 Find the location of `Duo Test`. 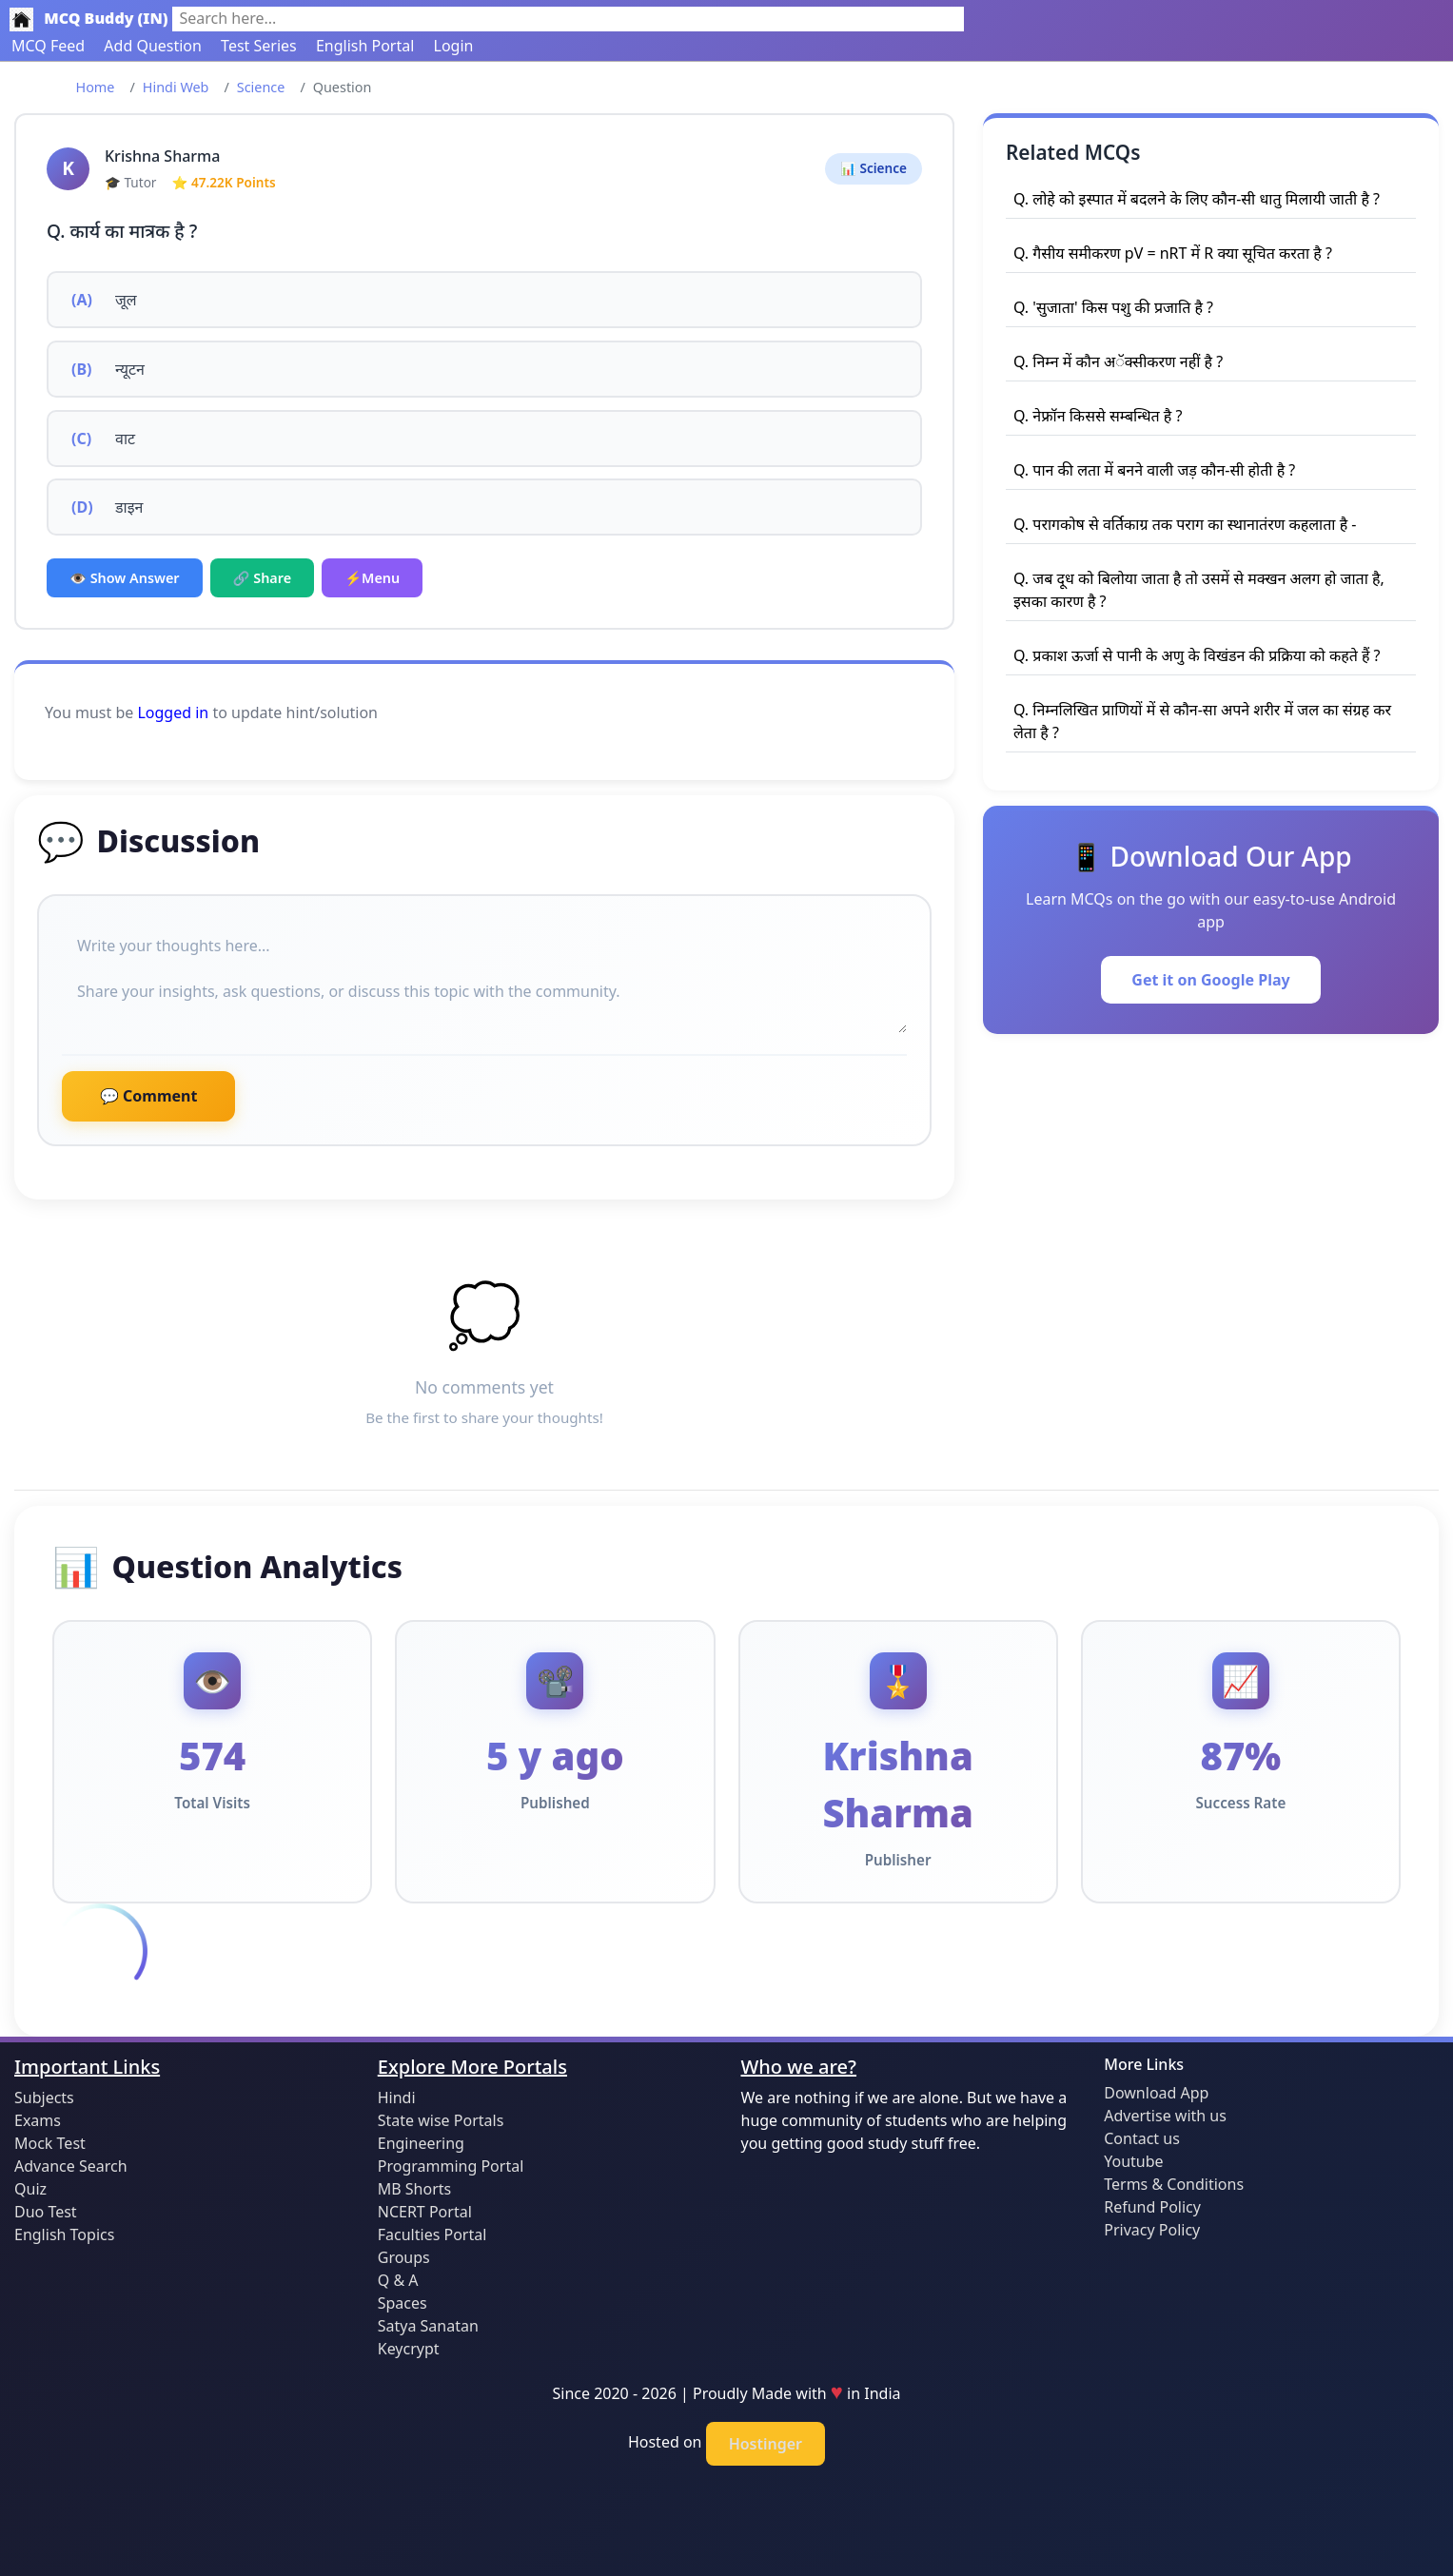

Duo Test is located at coordinates (45, 2211).